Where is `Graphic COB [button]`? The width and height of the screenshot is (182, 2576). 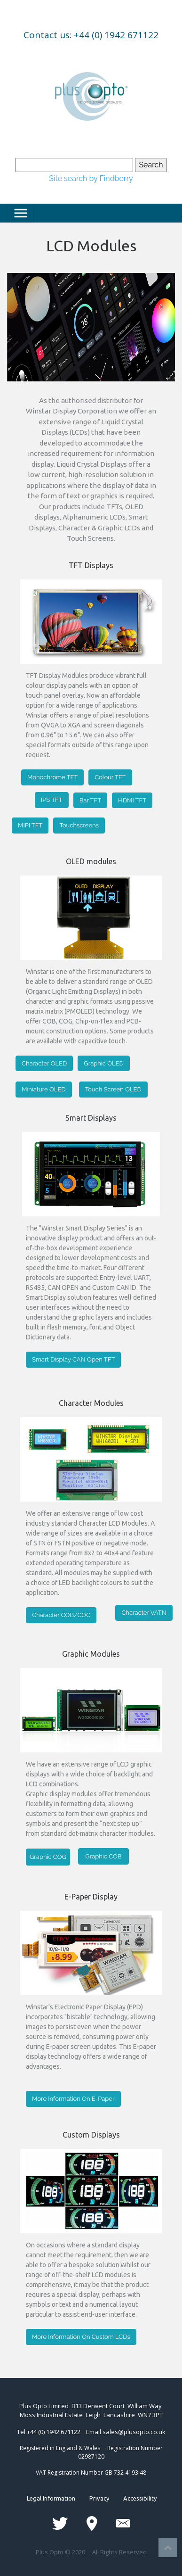
Graphic COB [button] is located at coordinates (103, 1856).